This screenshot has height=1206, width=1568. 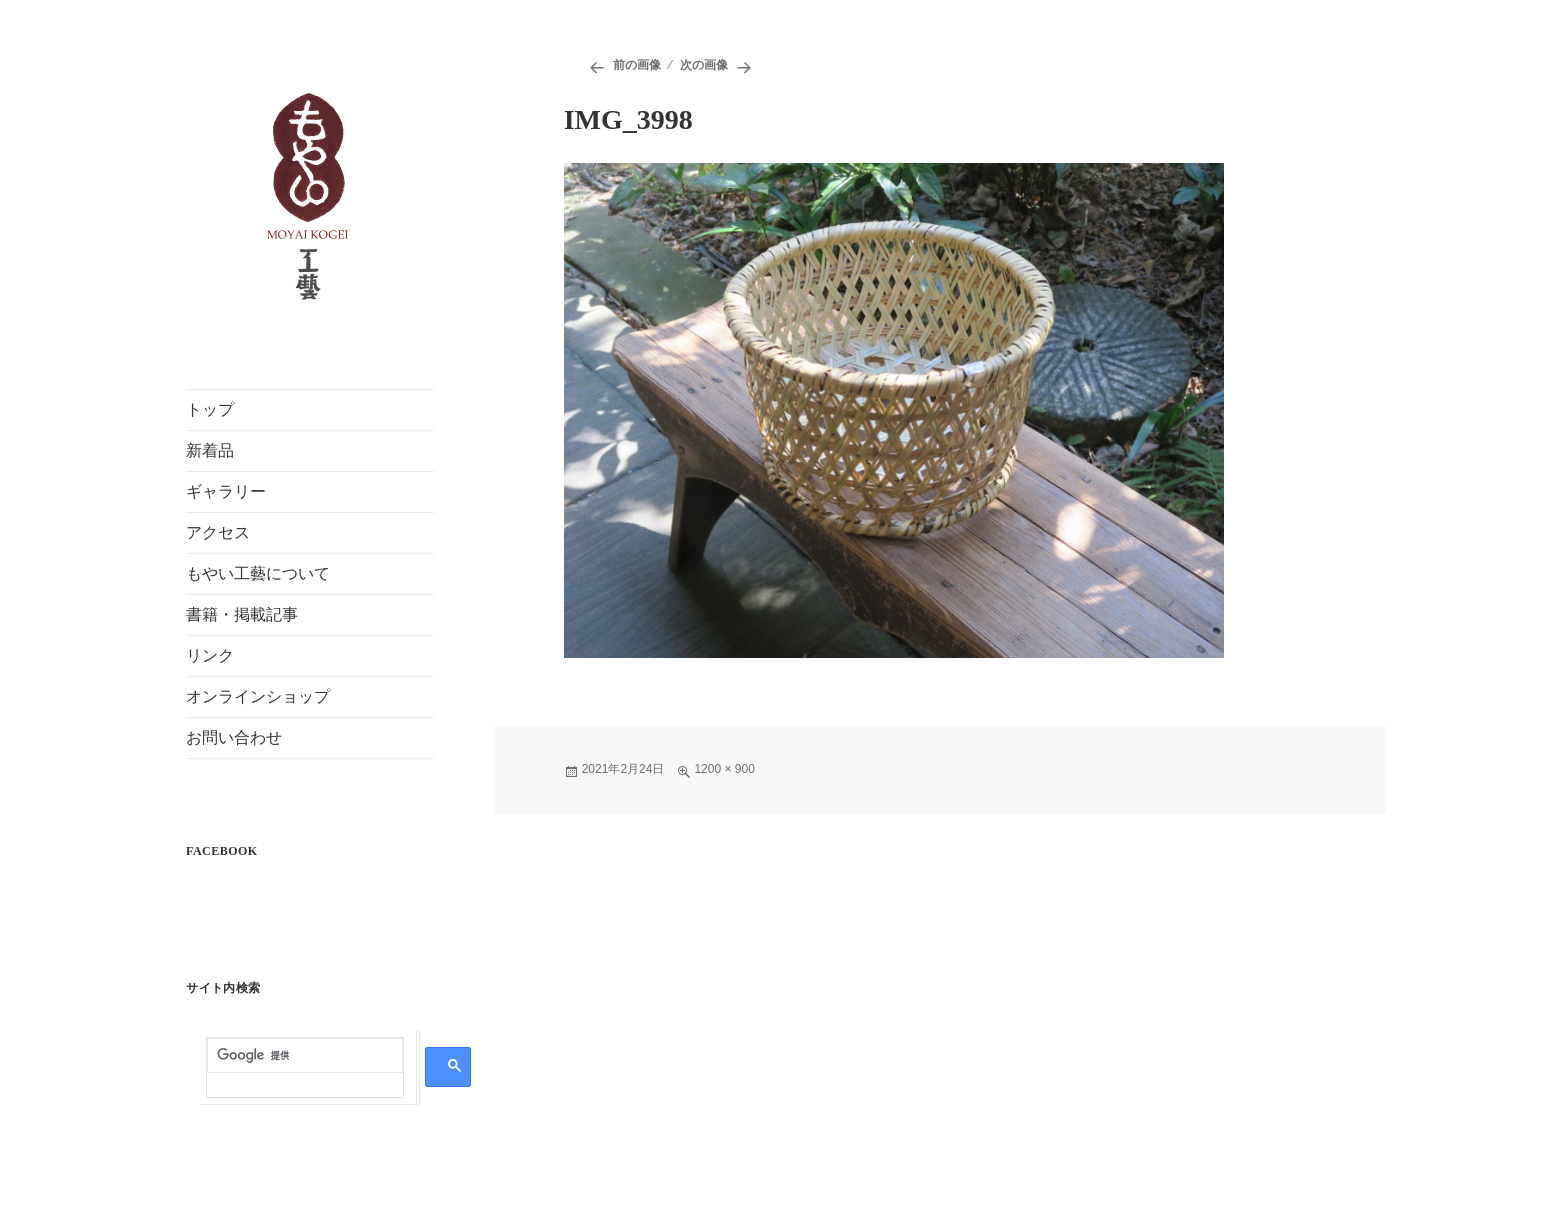 I want to click on オンラインショップ, so click(x=258, y=696).